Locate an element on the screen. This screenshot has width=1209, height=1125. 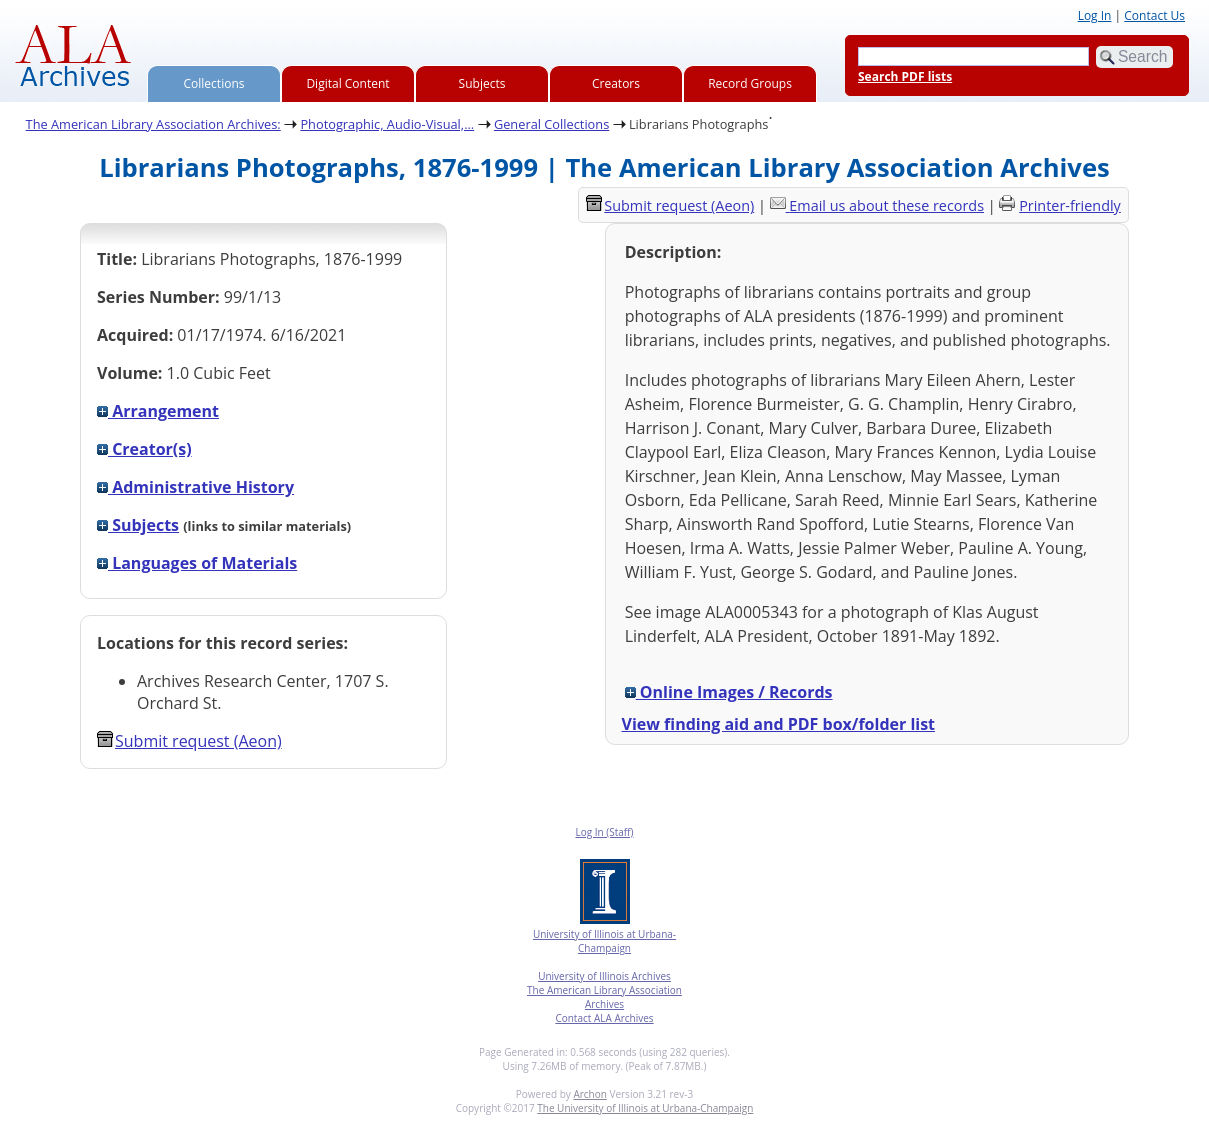
Log In (Staff) is located at coordinates (604, 832).